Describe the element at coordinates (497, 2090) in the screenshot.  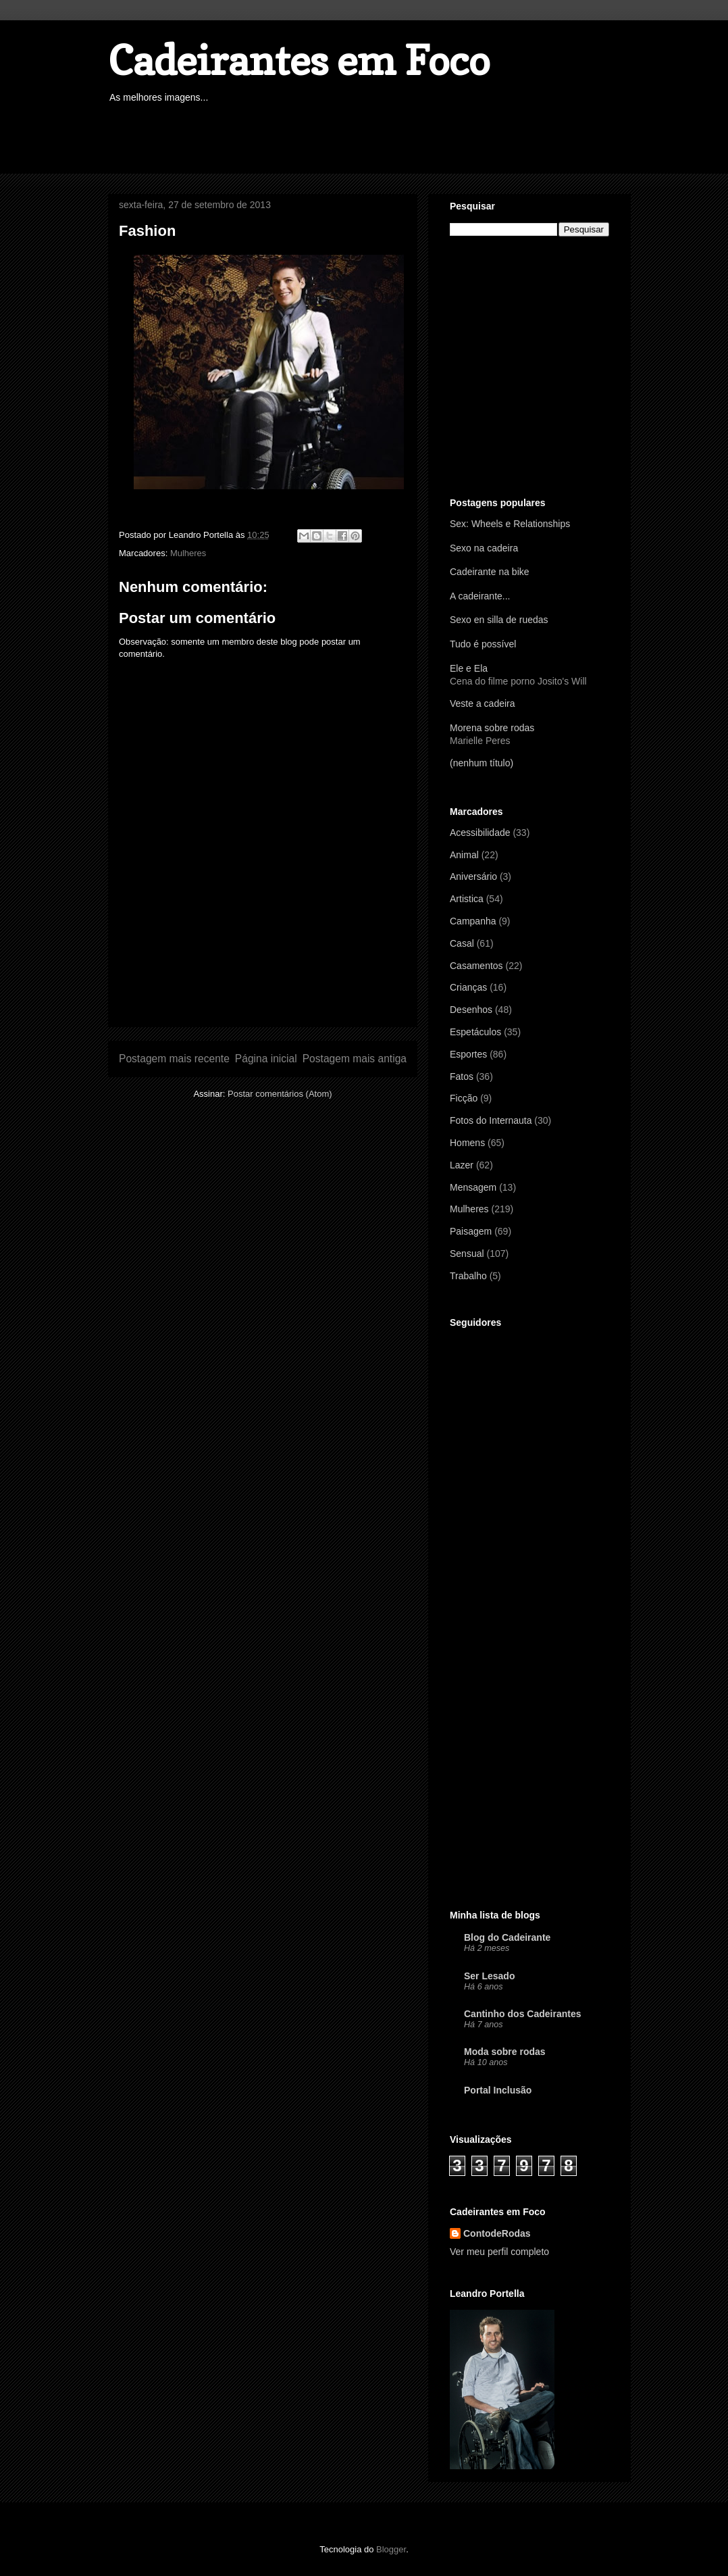
I see `Portal Inclusão` at that location.